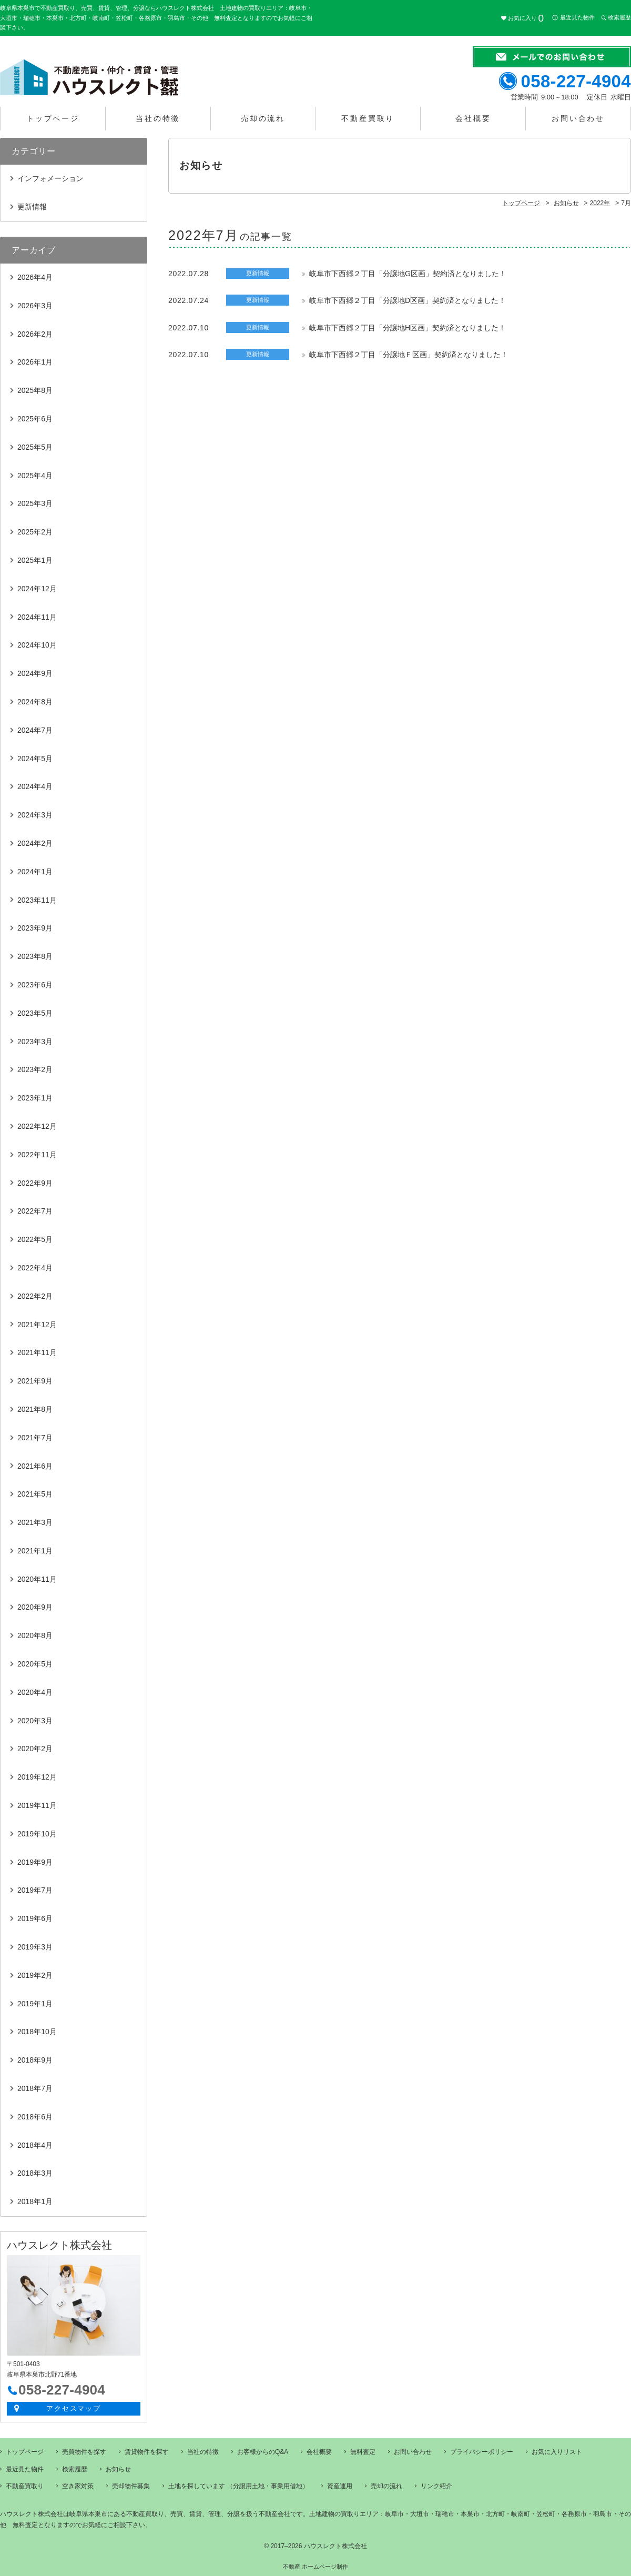 The width and height of the screenshot is (631, 2576). Describe the element at coordinates (35, 334) in the screenshot. I see `2026年2月` at that location.